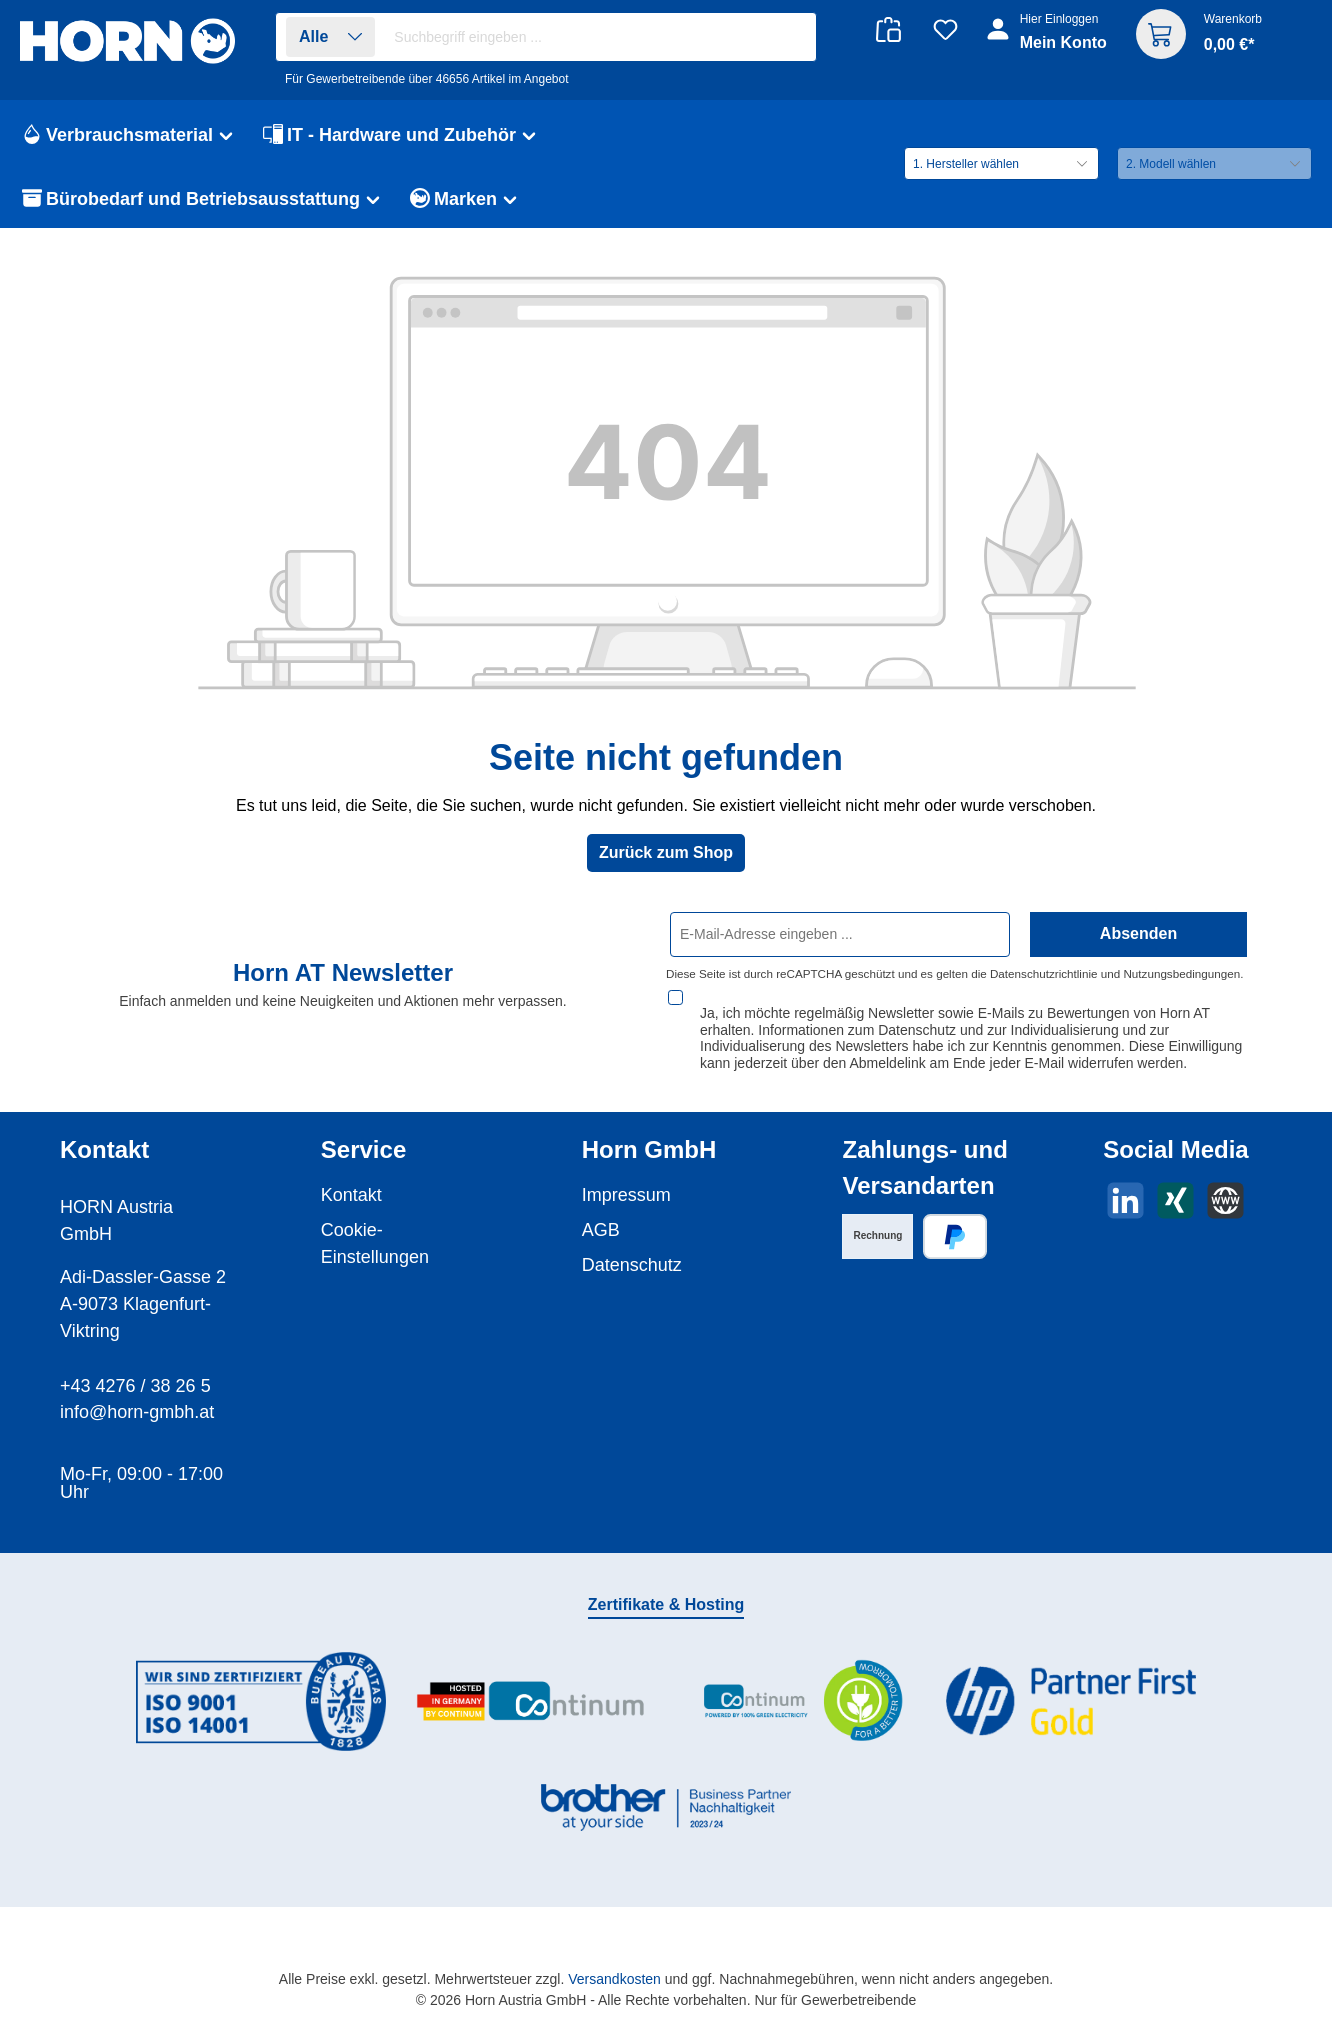 The height and width of the screenshot is (2022, 1332). What do you see at coordinates (599, 37) in the screenshot?
I see `[combobox]` at bounding box center [599, 37].